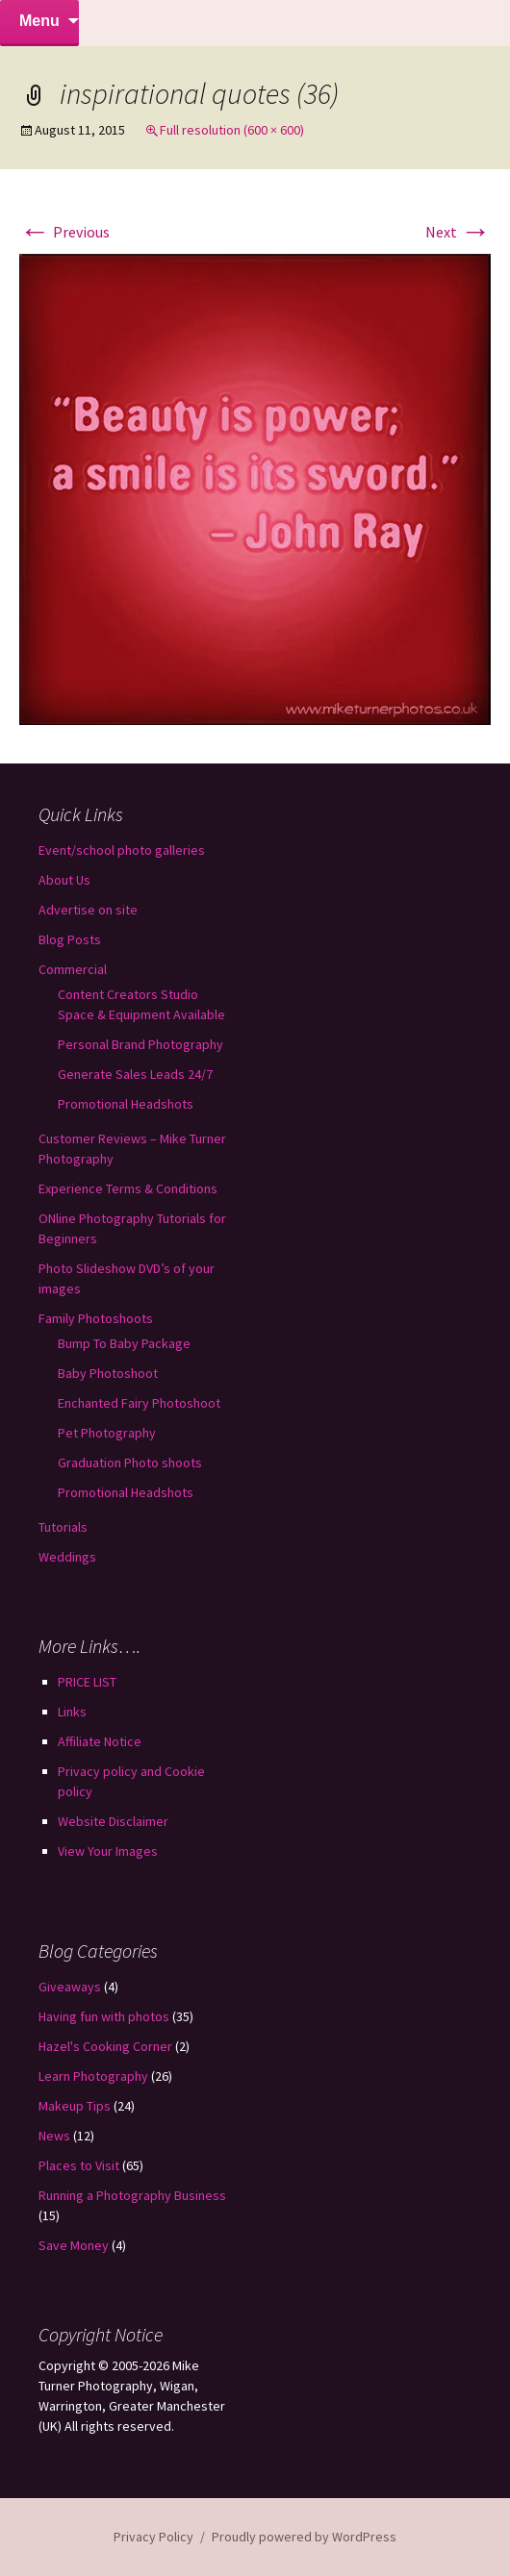 This screenshot has height=2576, width=510. I want to click on Baby Photoshoot, so click(108, 1373).